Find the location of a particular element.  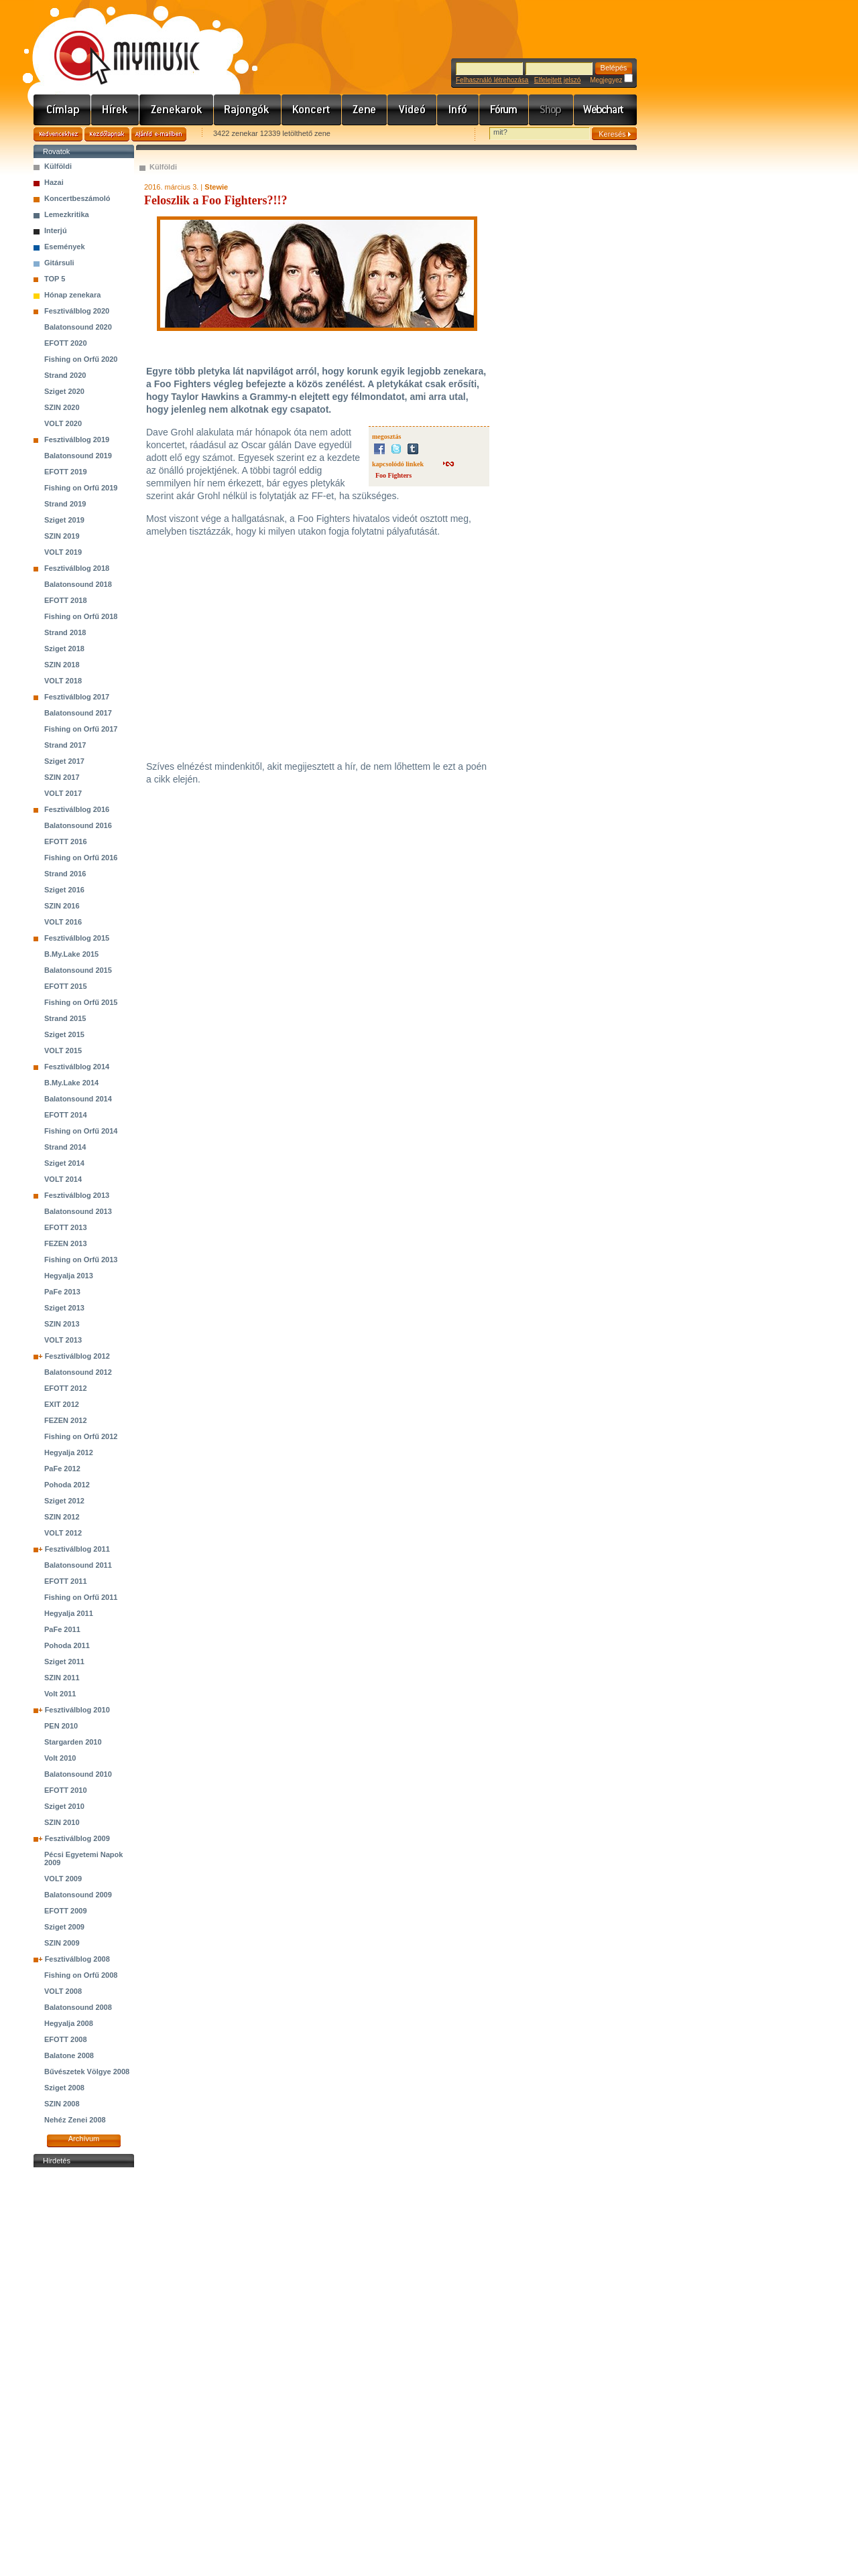

Strand 2020 is located at coordinates (65, 375).